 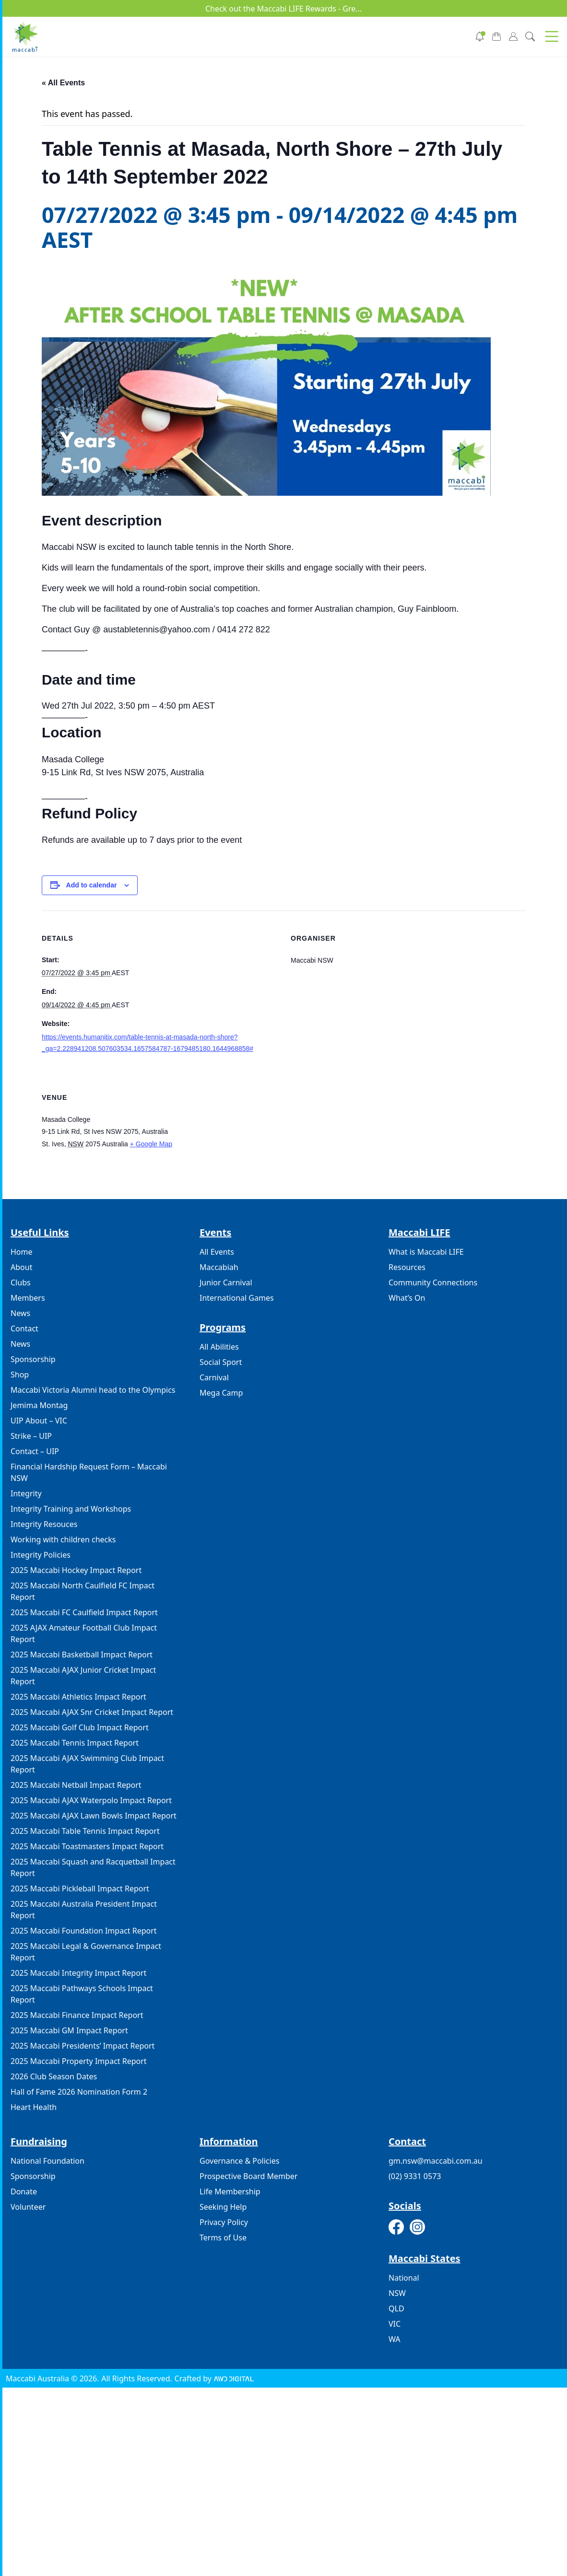 What do you see at coordinates (33, 1359) in the screenshot?
I see `Sponsorship` at bounding box center [33, 1359].